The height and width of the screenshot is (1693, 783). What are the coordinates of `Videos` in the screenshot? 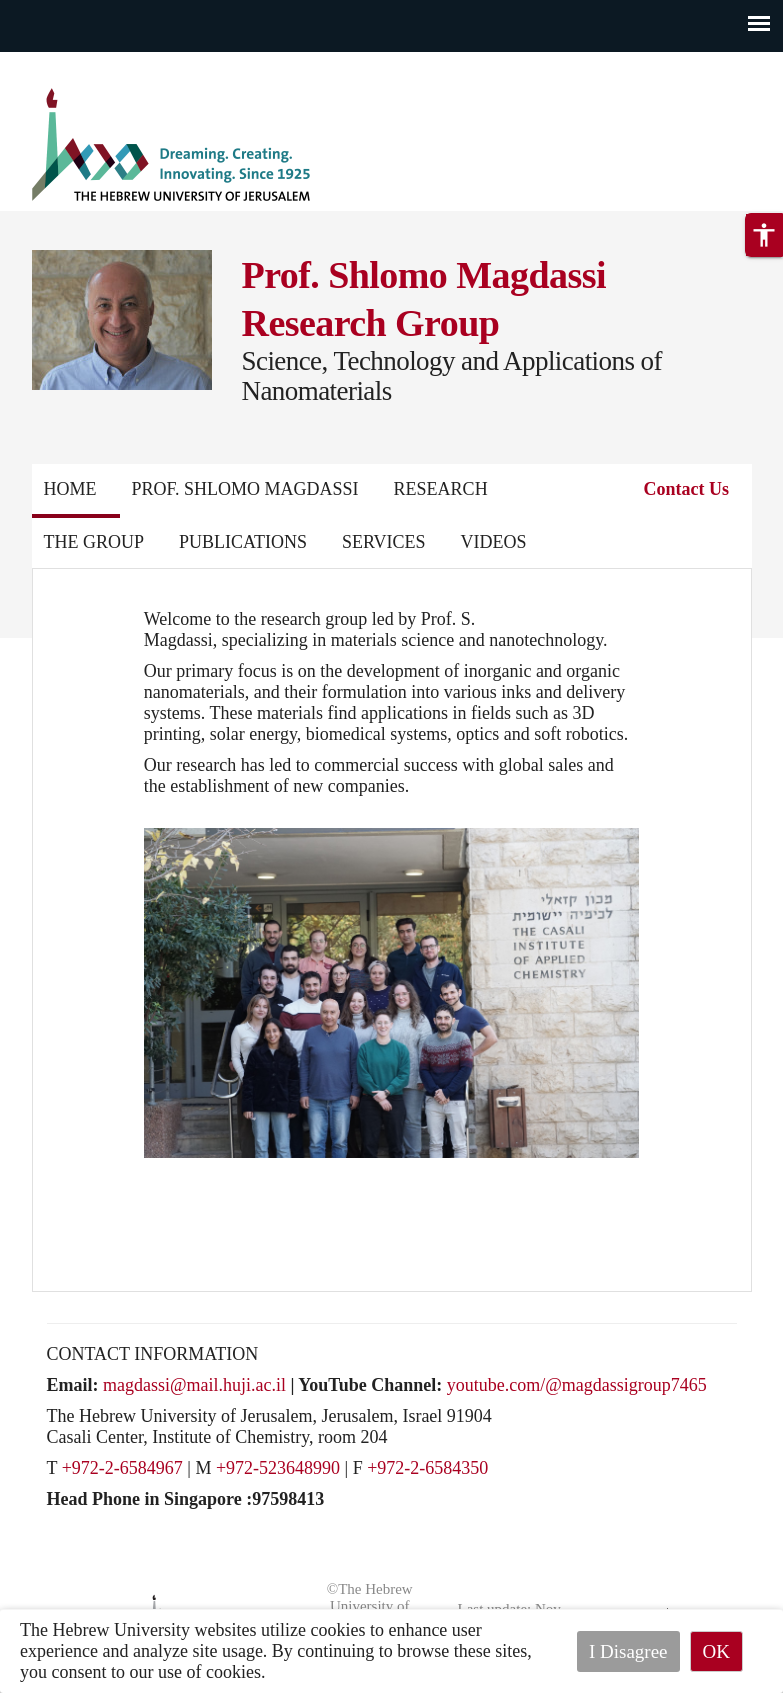 It's located at (494, 542).